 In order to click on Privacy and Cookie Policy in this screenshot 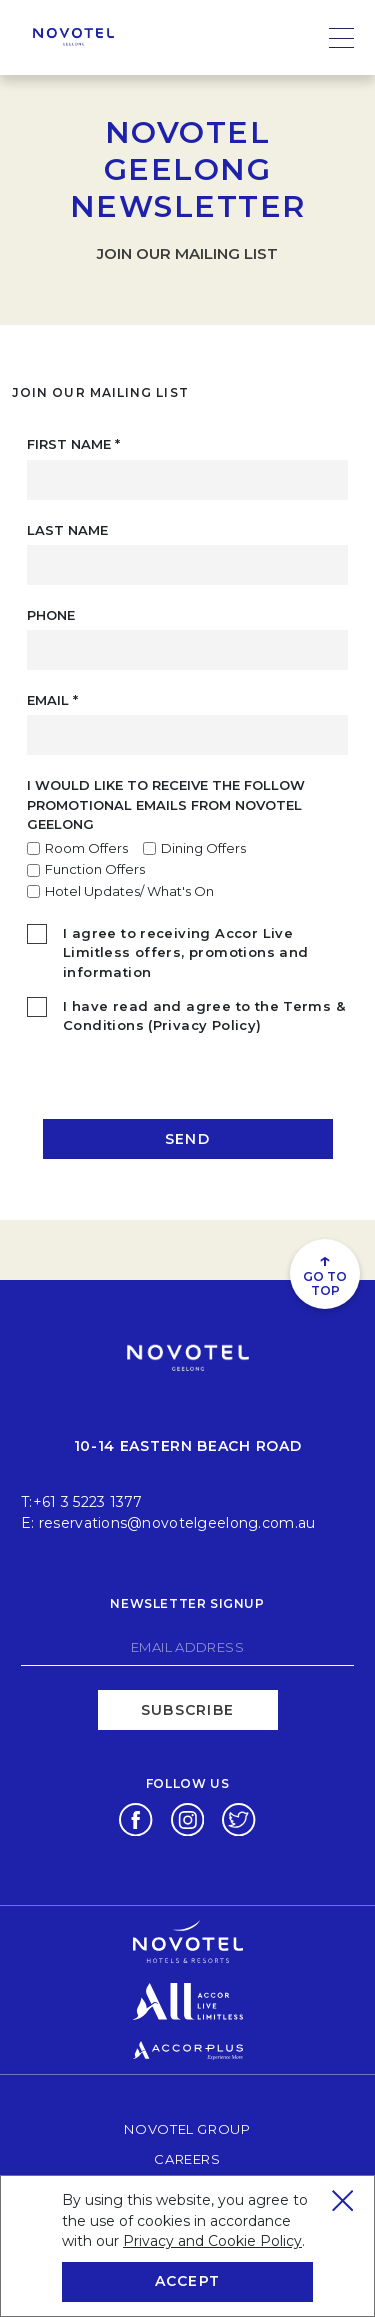, I will do `click(212, 2241)`.